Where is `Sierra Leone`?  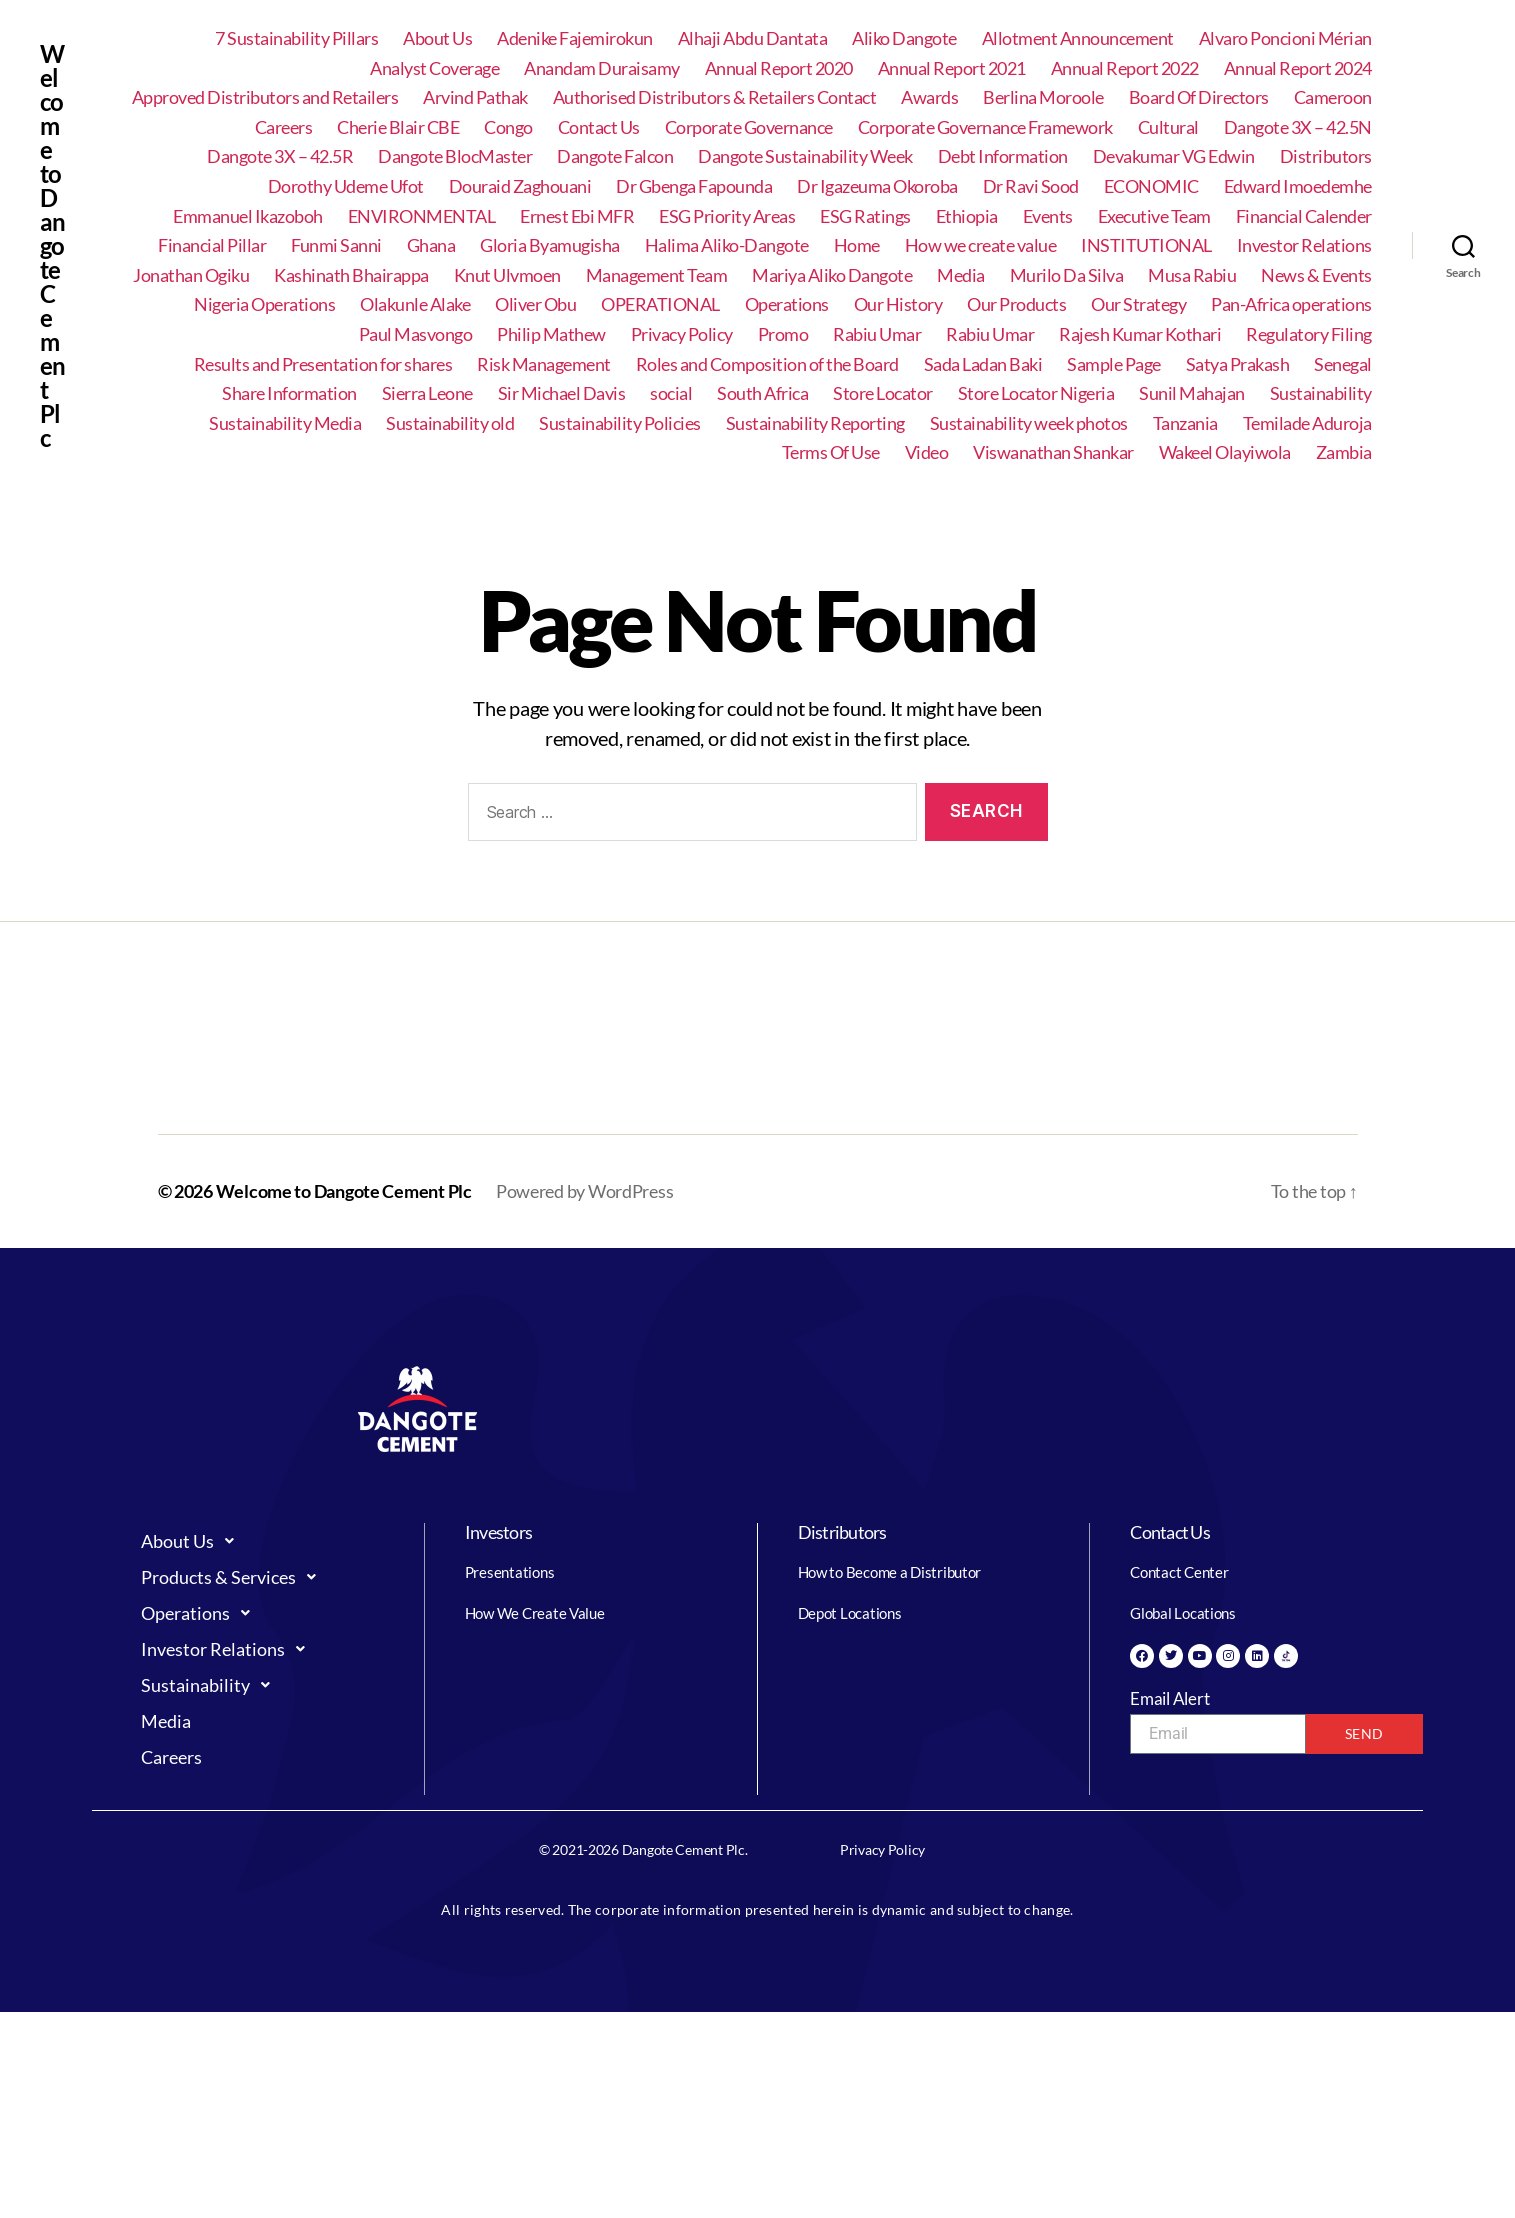
Sierra Leone is located at coordinates (427, 393).